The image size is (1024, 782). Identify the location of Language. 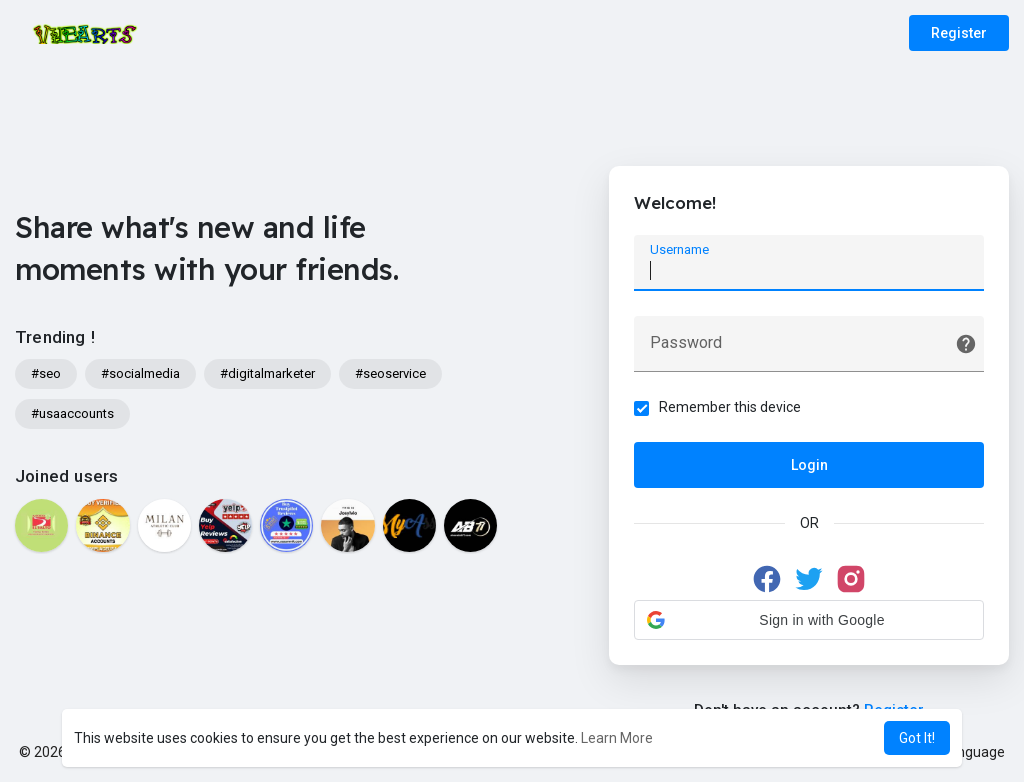
(966, 752).